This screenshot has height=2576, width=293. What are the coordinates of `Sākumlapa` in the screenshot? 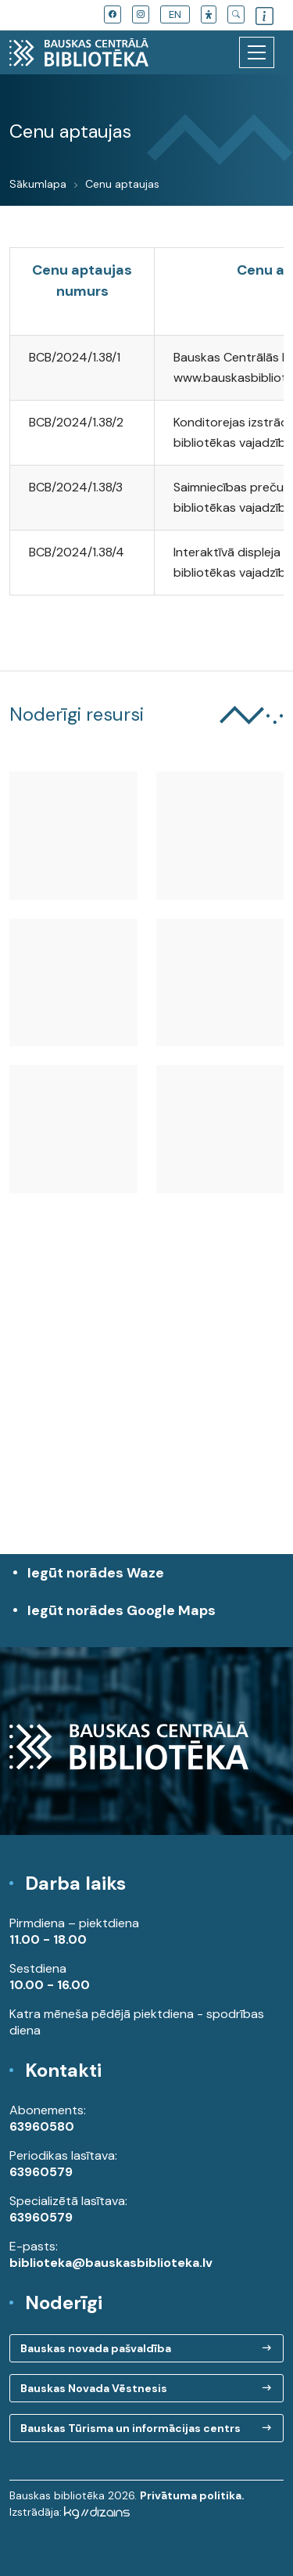 It's located at (37, 184).